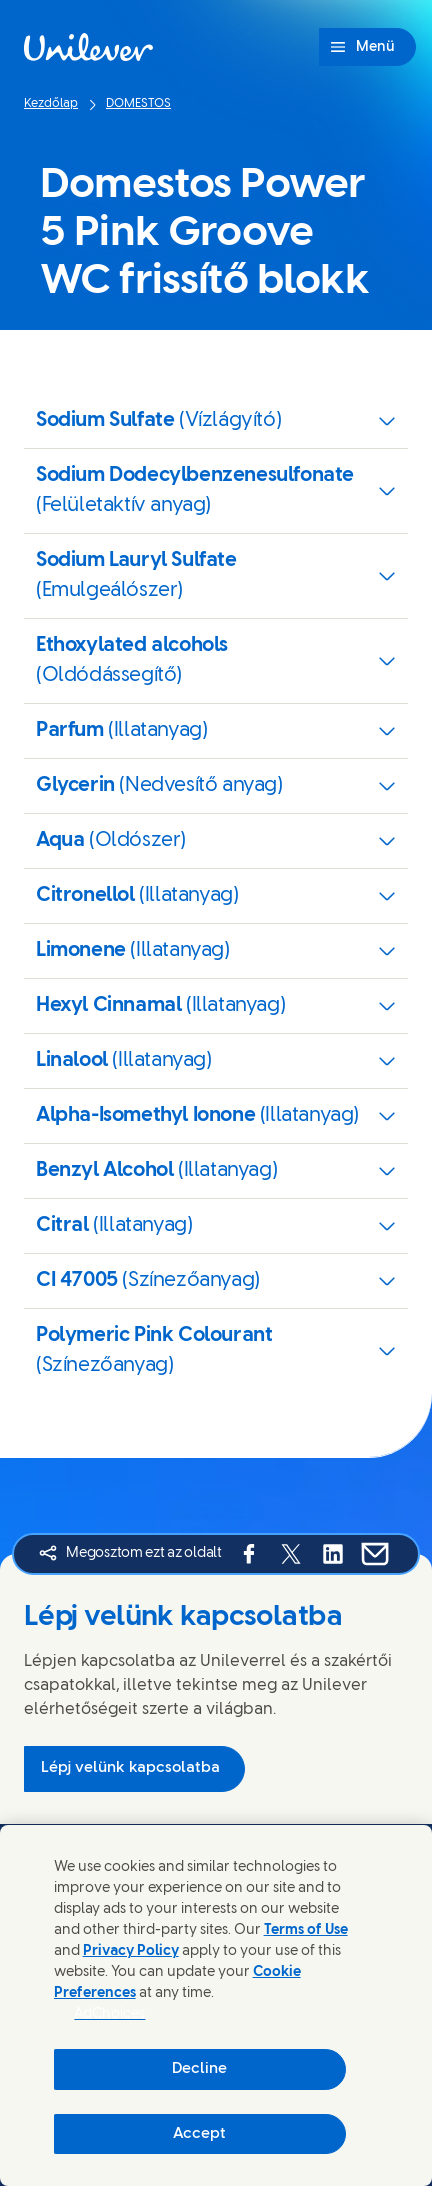 This screenshot has width=432, height=2186. What do you see at coordinates (216, 2005) in the screenshot?
I see `[region]` at bounding box center [216, 2005].